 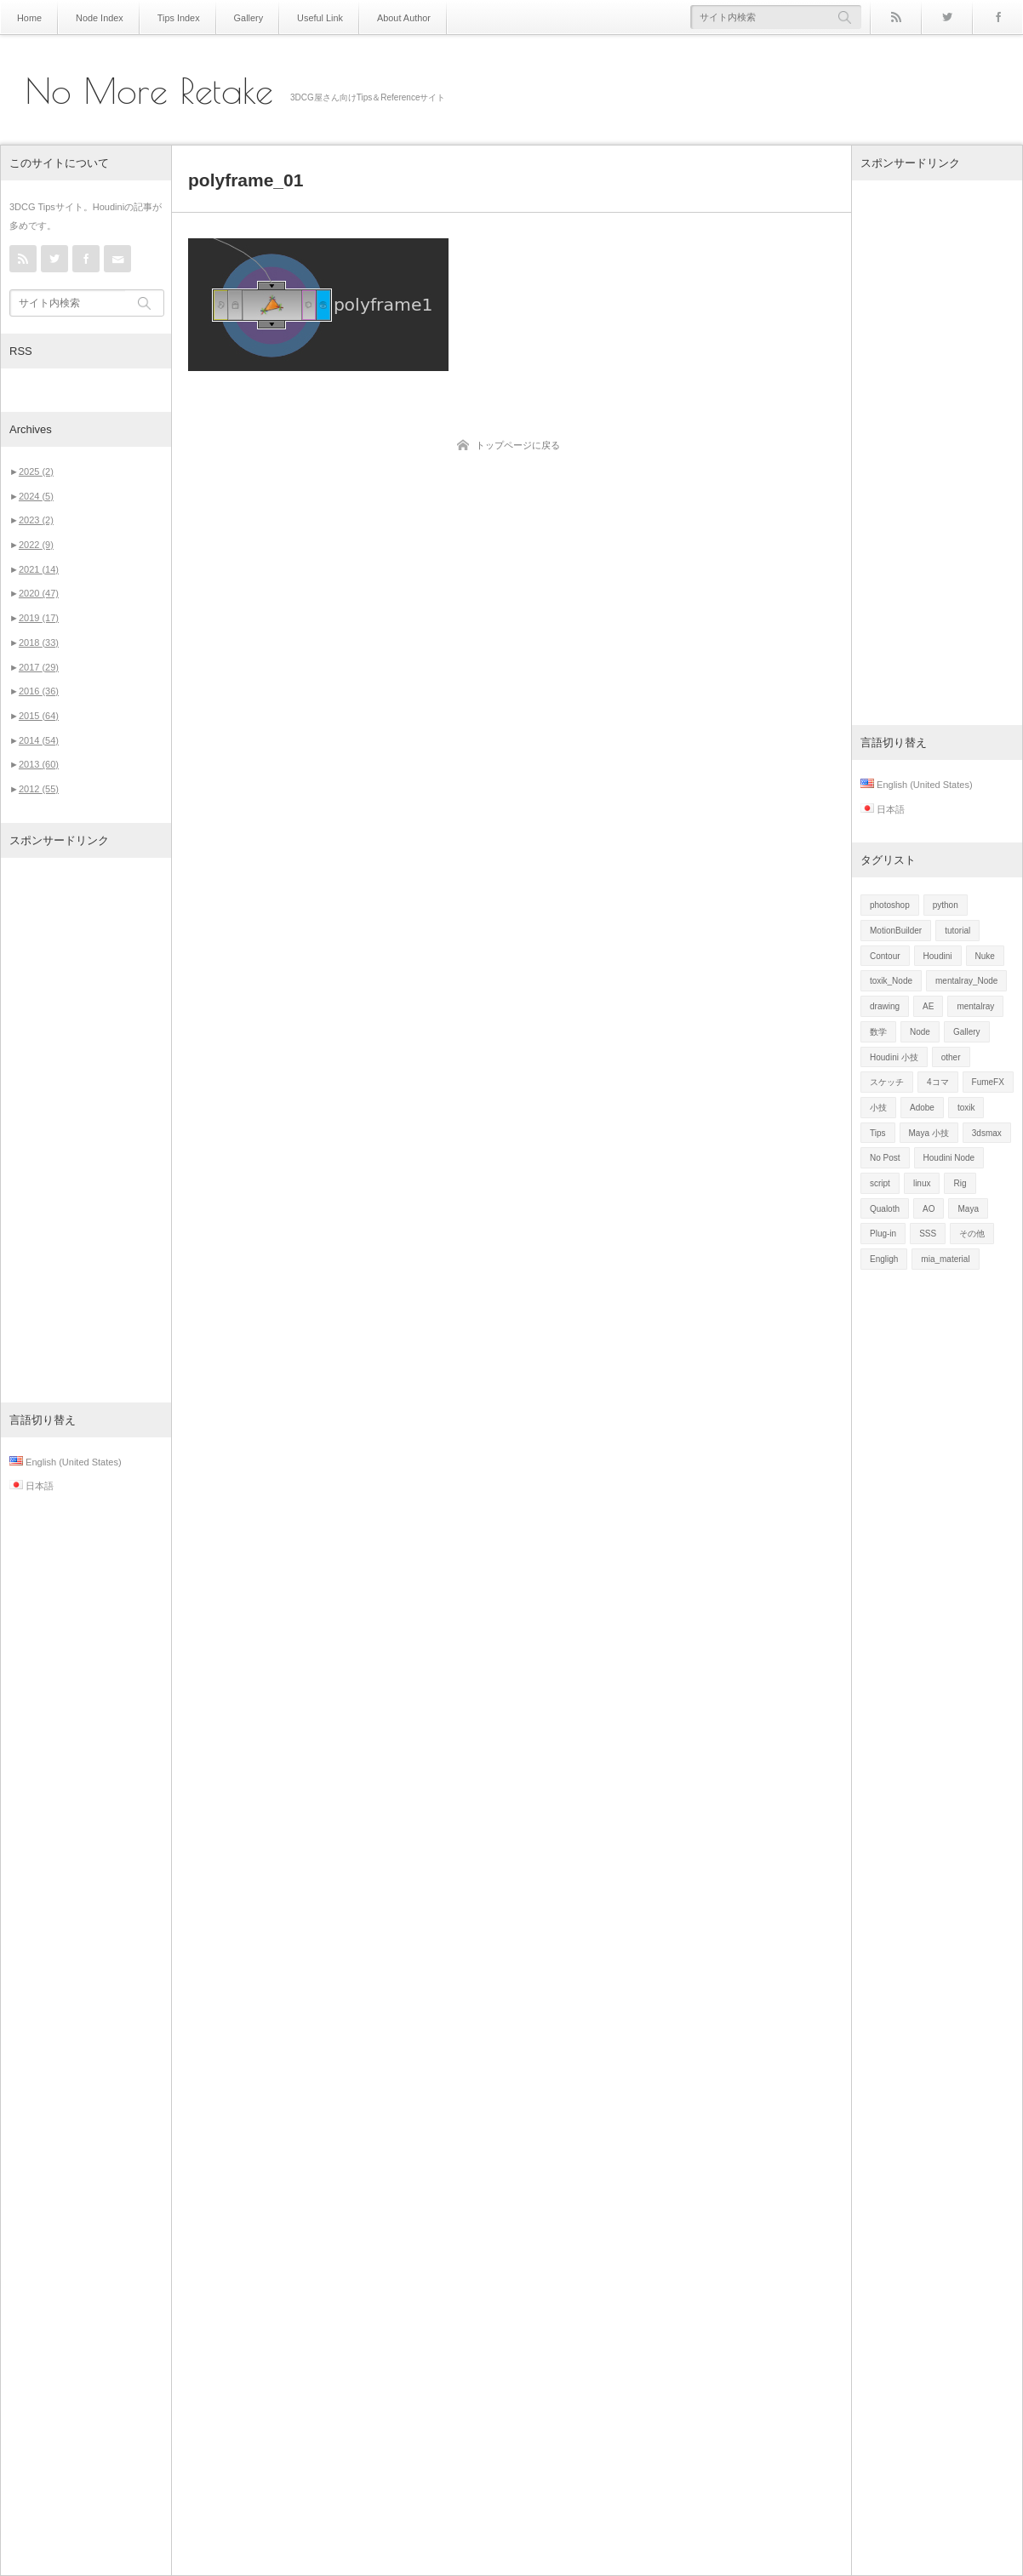 What do you see at coordinates (928, 1006) in the screenshot?
I see `AE` at bounding box center [928, 1006].